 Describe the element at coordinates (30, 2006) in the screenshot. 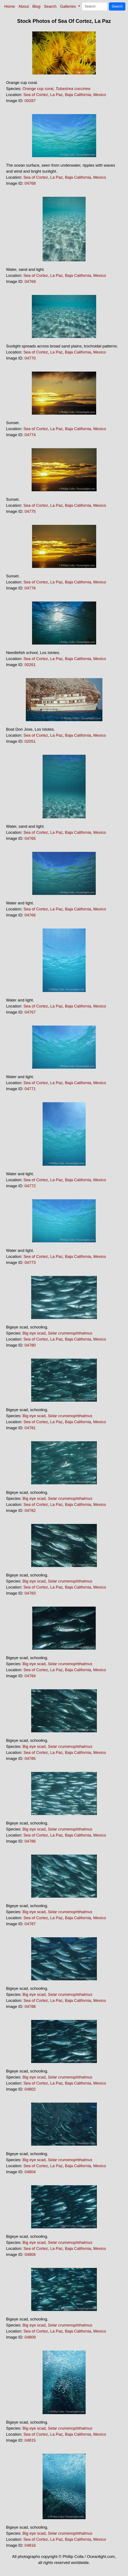

I see `04788` at that location.